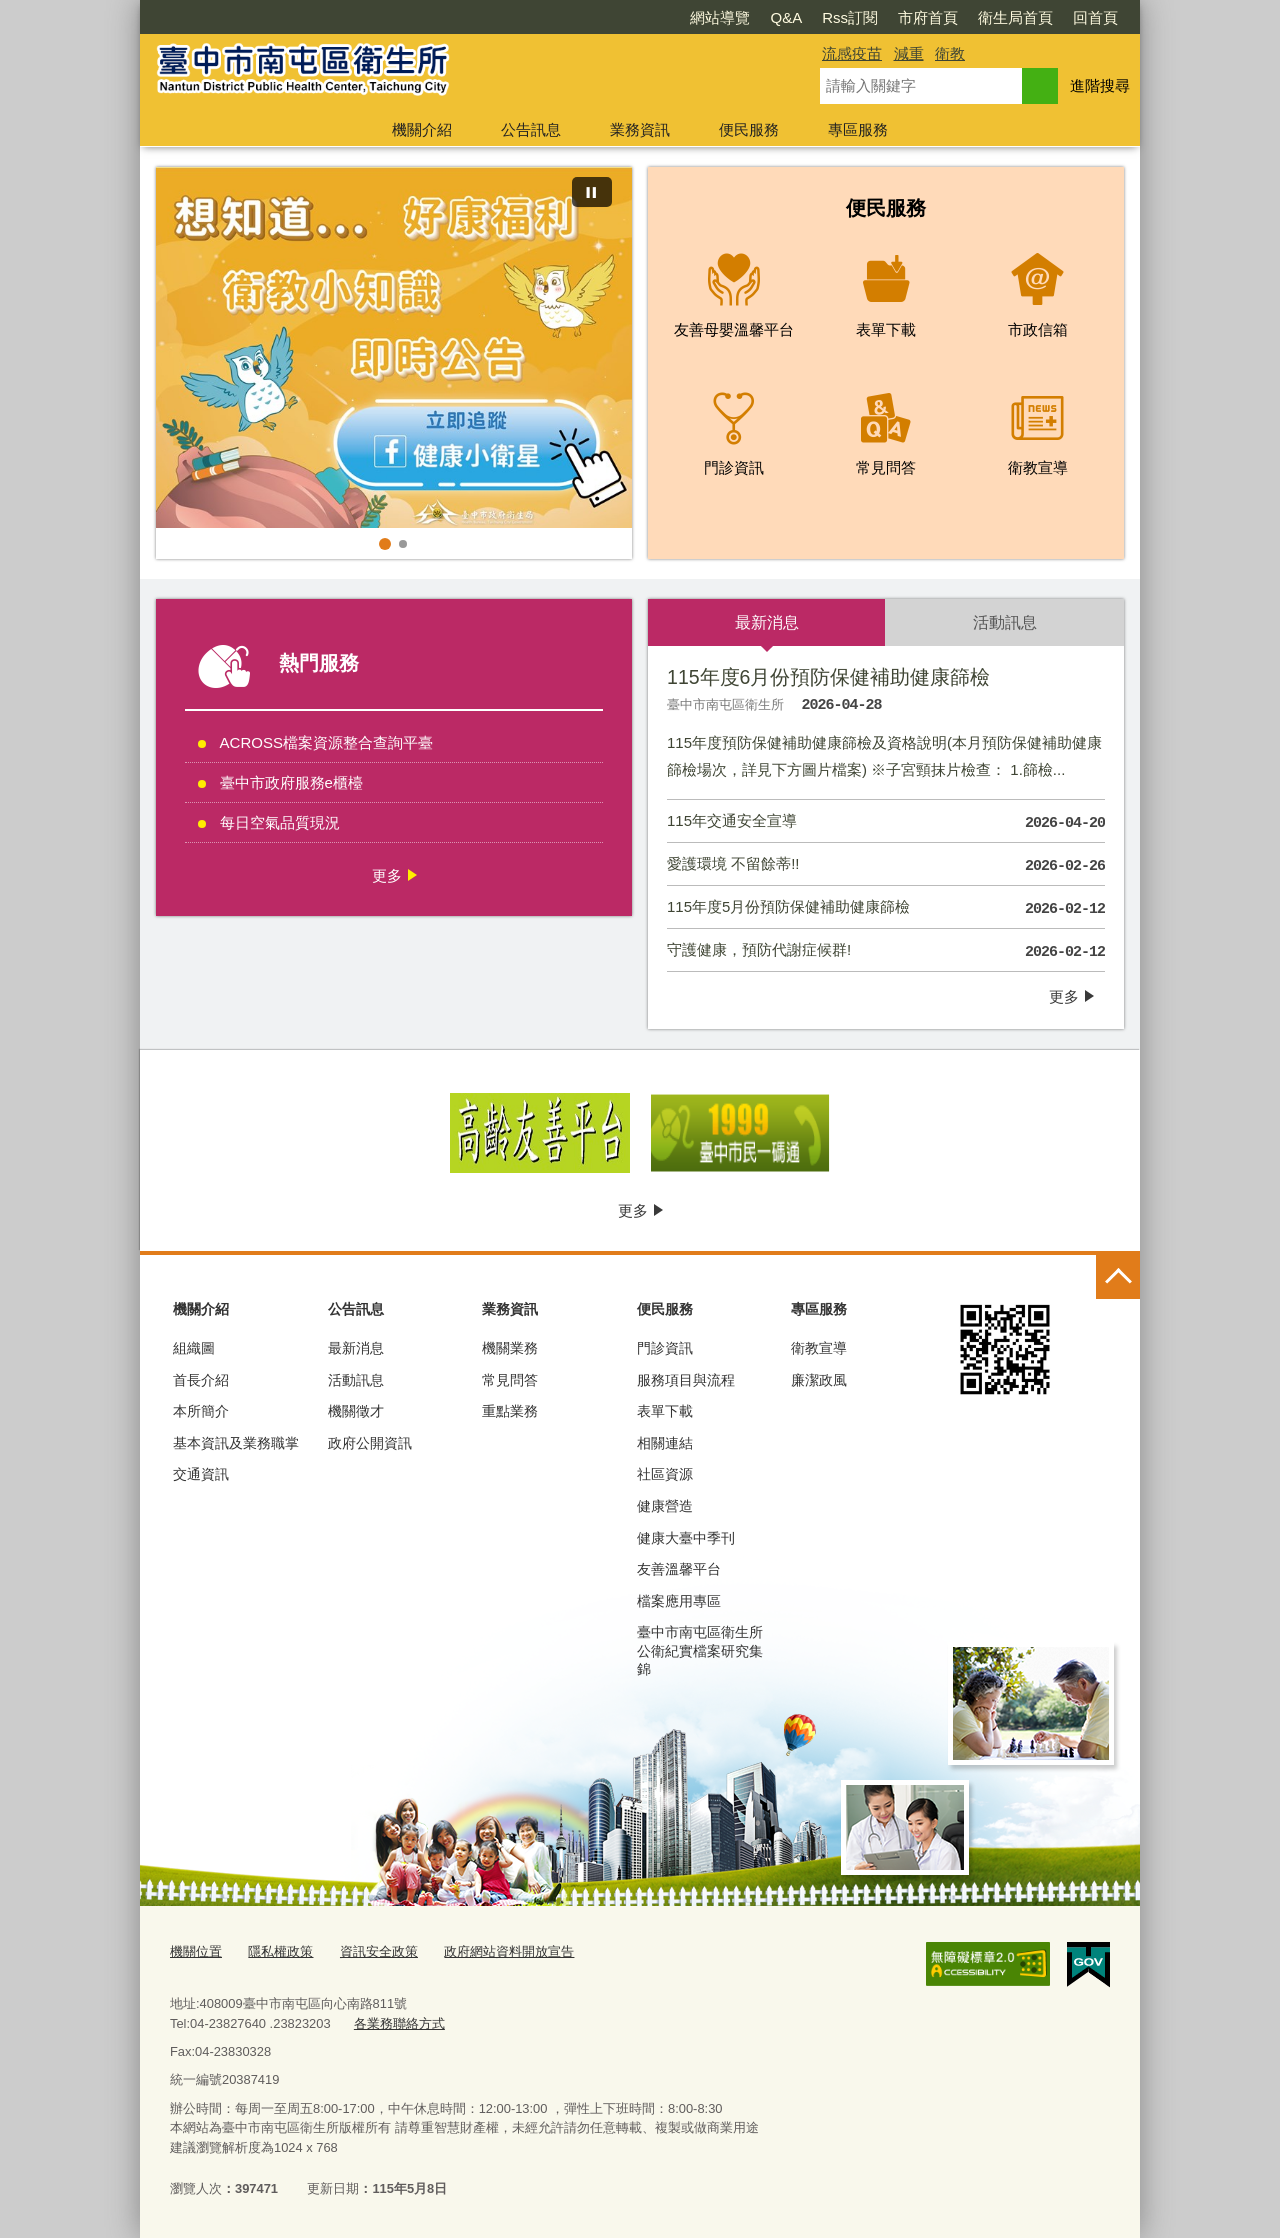 The height and width of the screenshot is (2238, 1280). What do you see at coordinates (720, 17) in the screenshot?
I see `網站導覽` at bounding box center [720, 17].